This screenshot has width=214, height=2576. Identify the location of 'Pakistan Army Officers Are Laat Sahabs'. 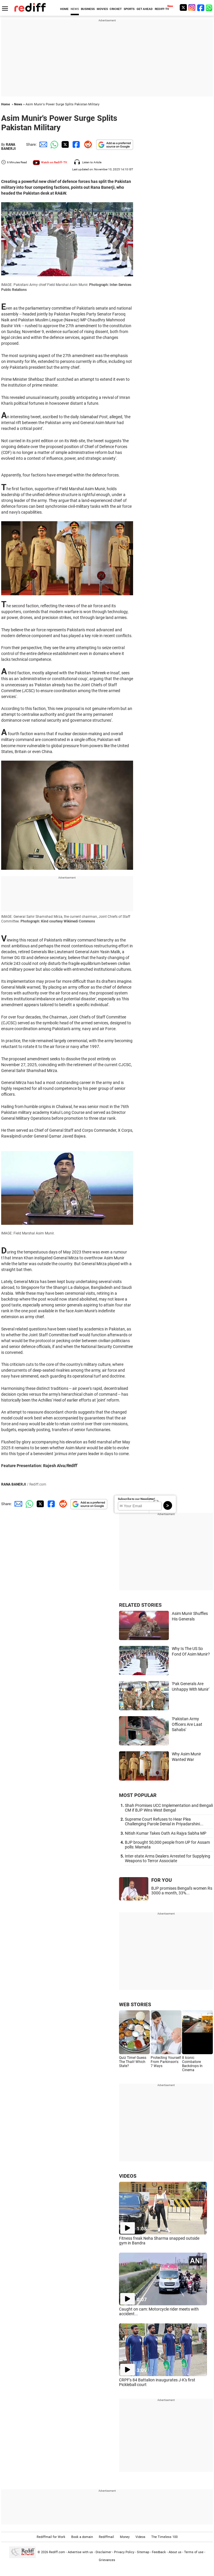
(187, 1724).